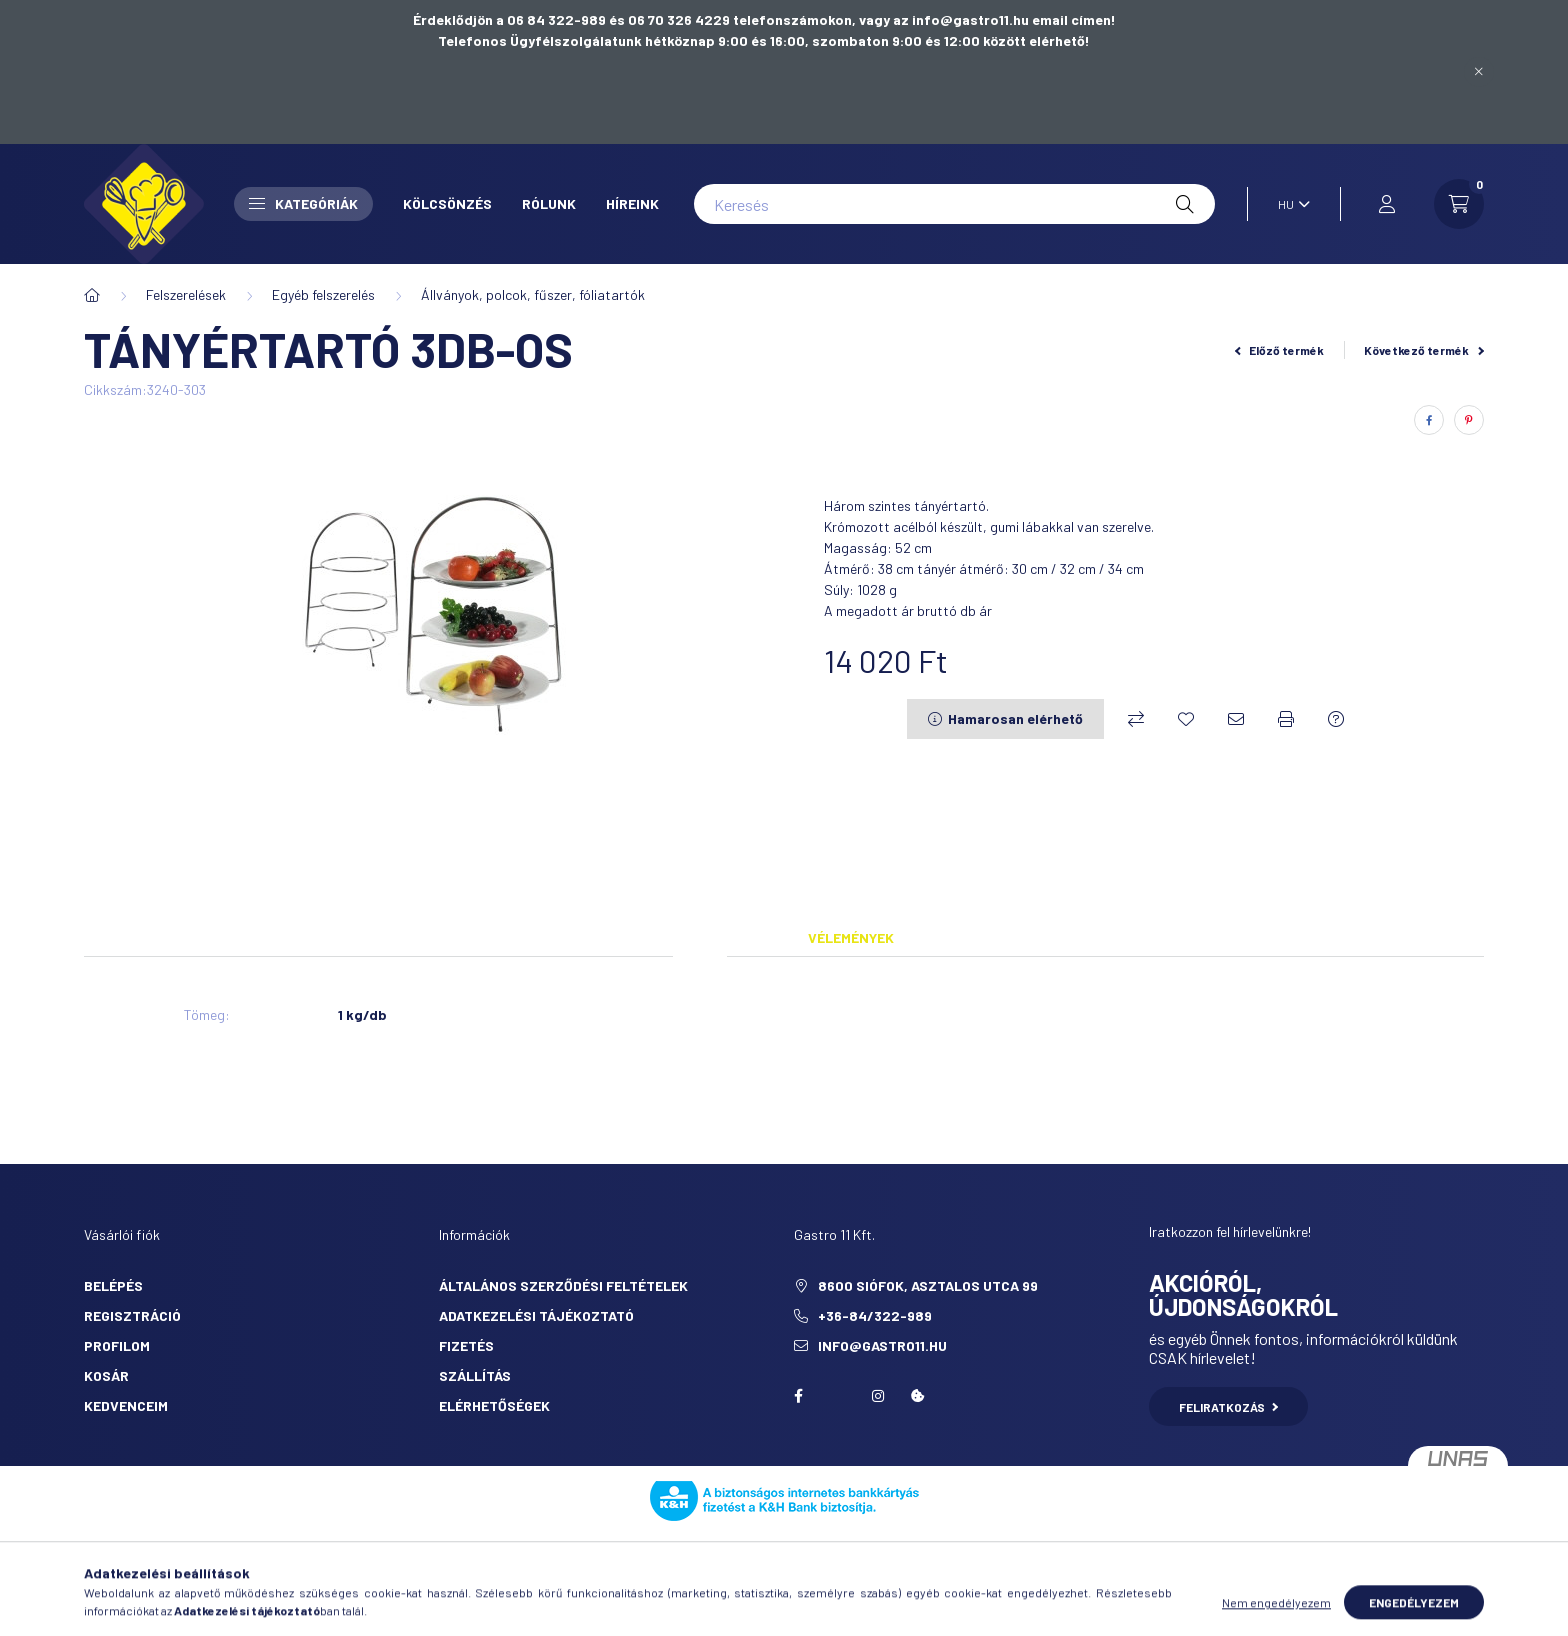  Describe the element at coordinates (520, 19) in the screenshot. I see `Érdeklődjön a 06 84 322-989 és` at that location.